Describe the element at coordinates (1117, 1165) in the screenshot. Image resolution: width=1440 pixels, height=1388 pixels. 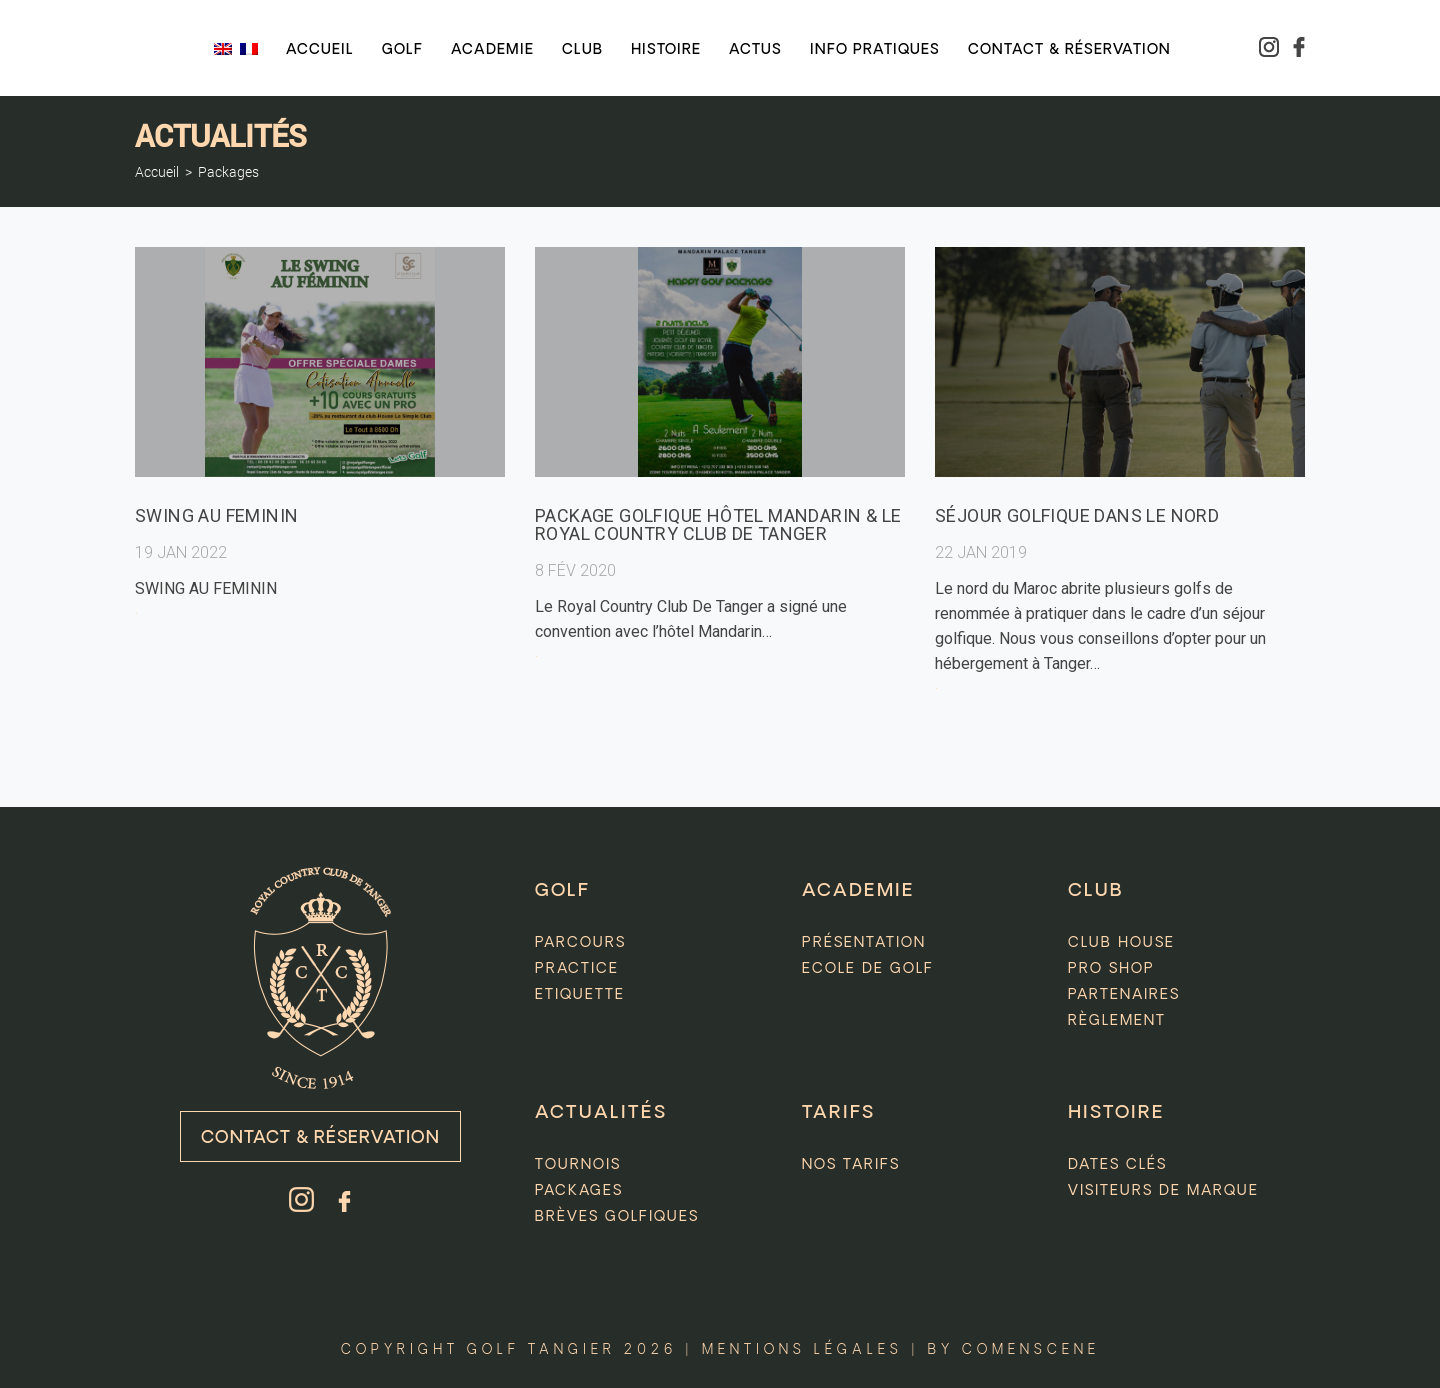
I see `Dates clés` at that location.